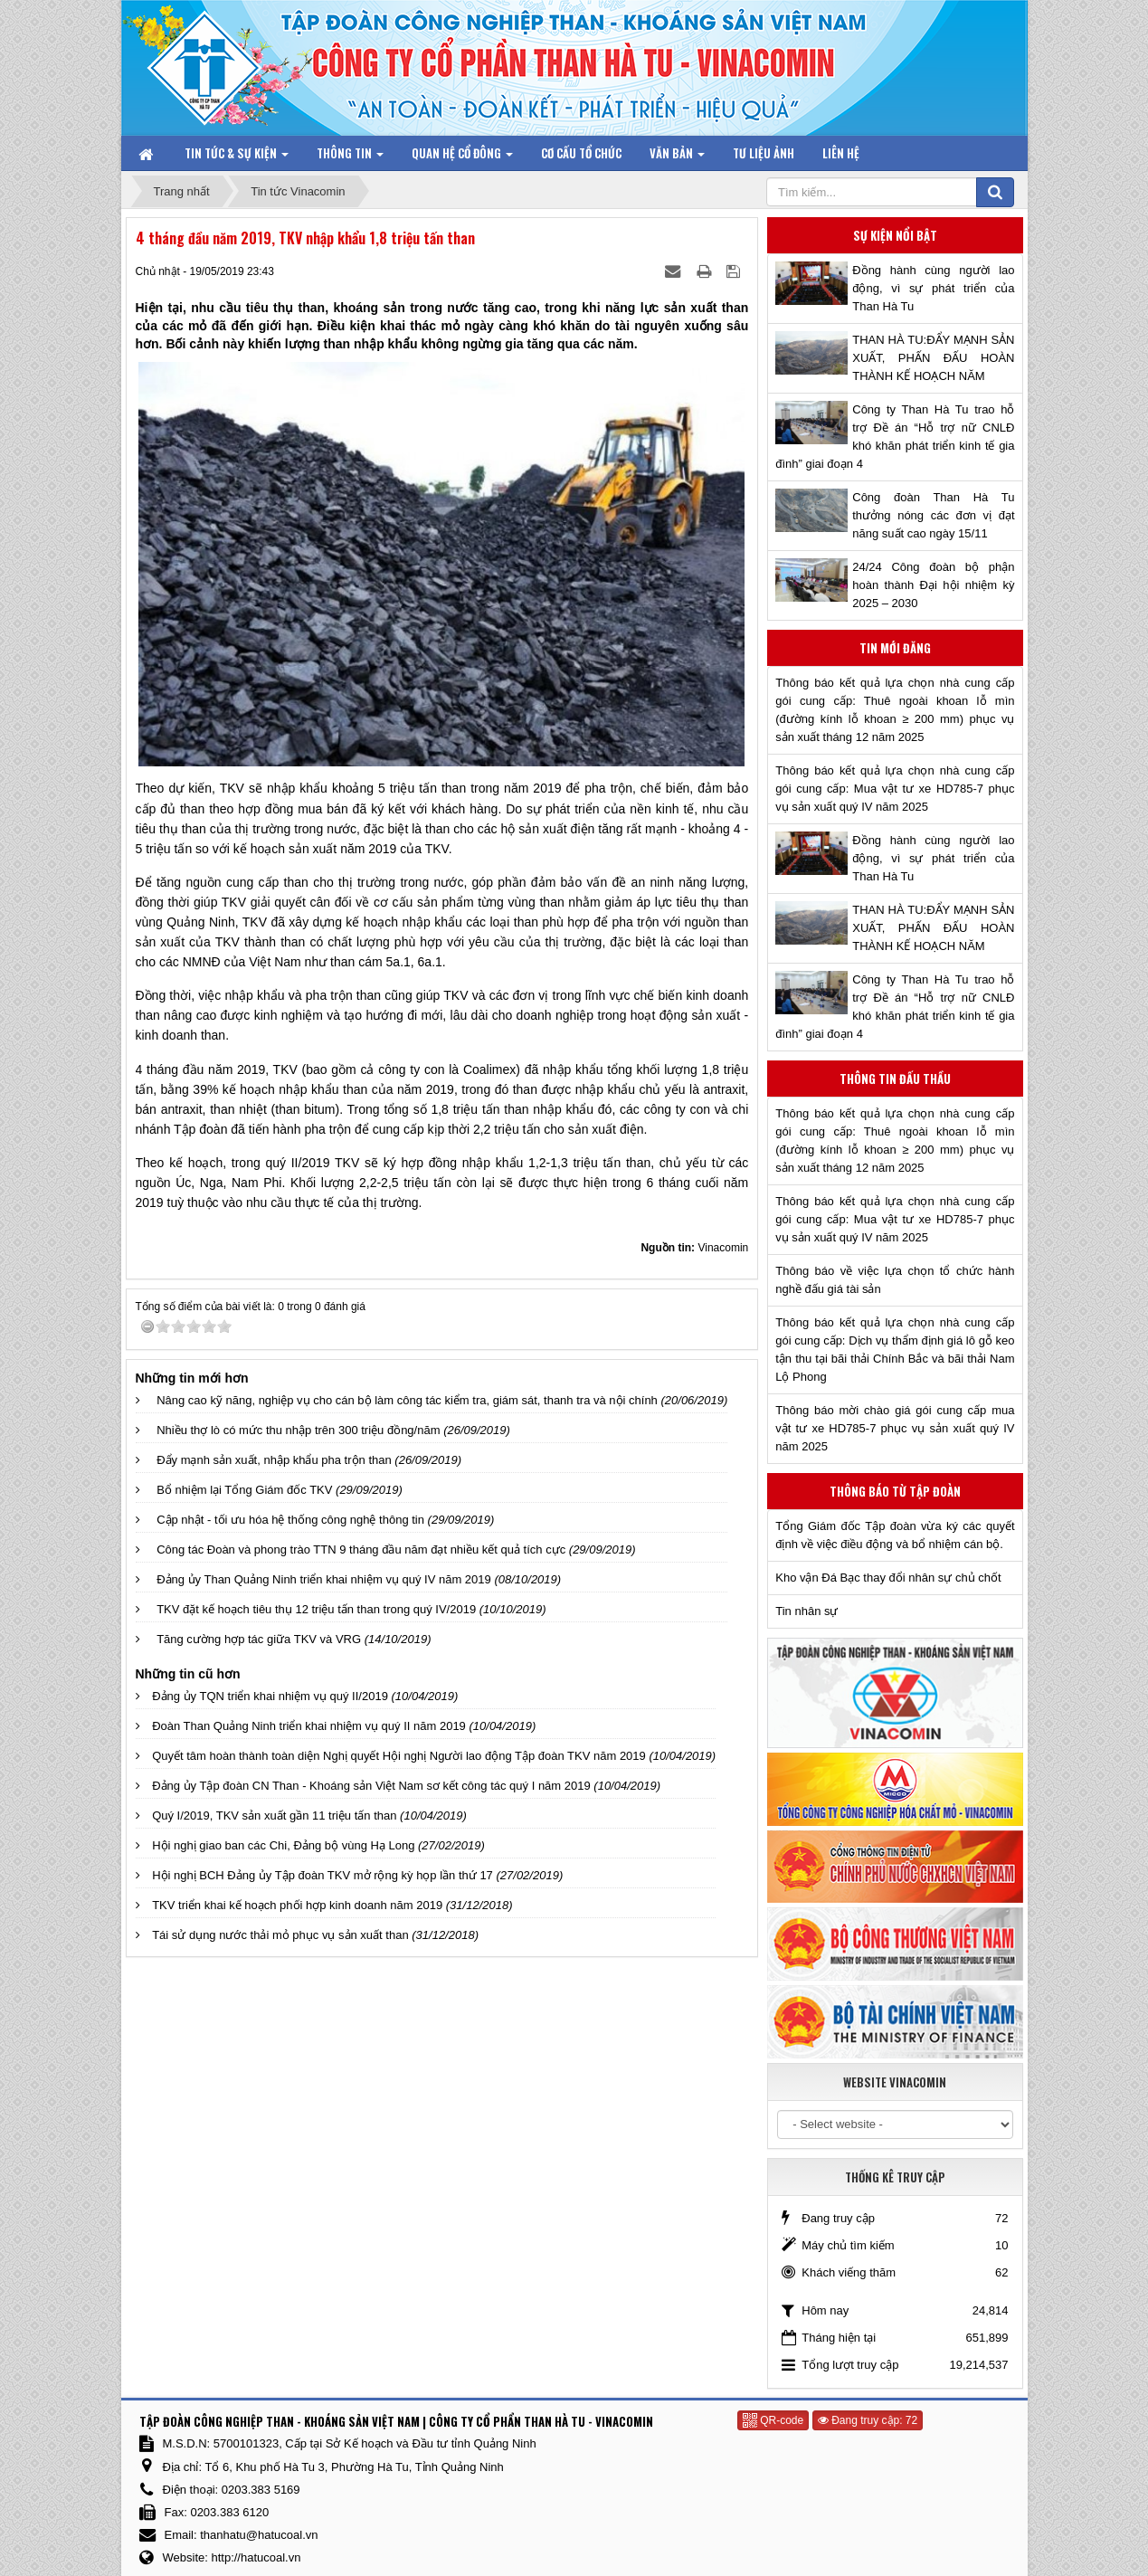 This screenshot has height=2576, width=1148. Describe the element at coordinates (407, 1400) in the screenshot. I see `Nâng cao kỹ năng, nghiệp vụ cho cán bộ làm công tác kiểm tra, giám sát, thanh tra và nội chính` at that location.